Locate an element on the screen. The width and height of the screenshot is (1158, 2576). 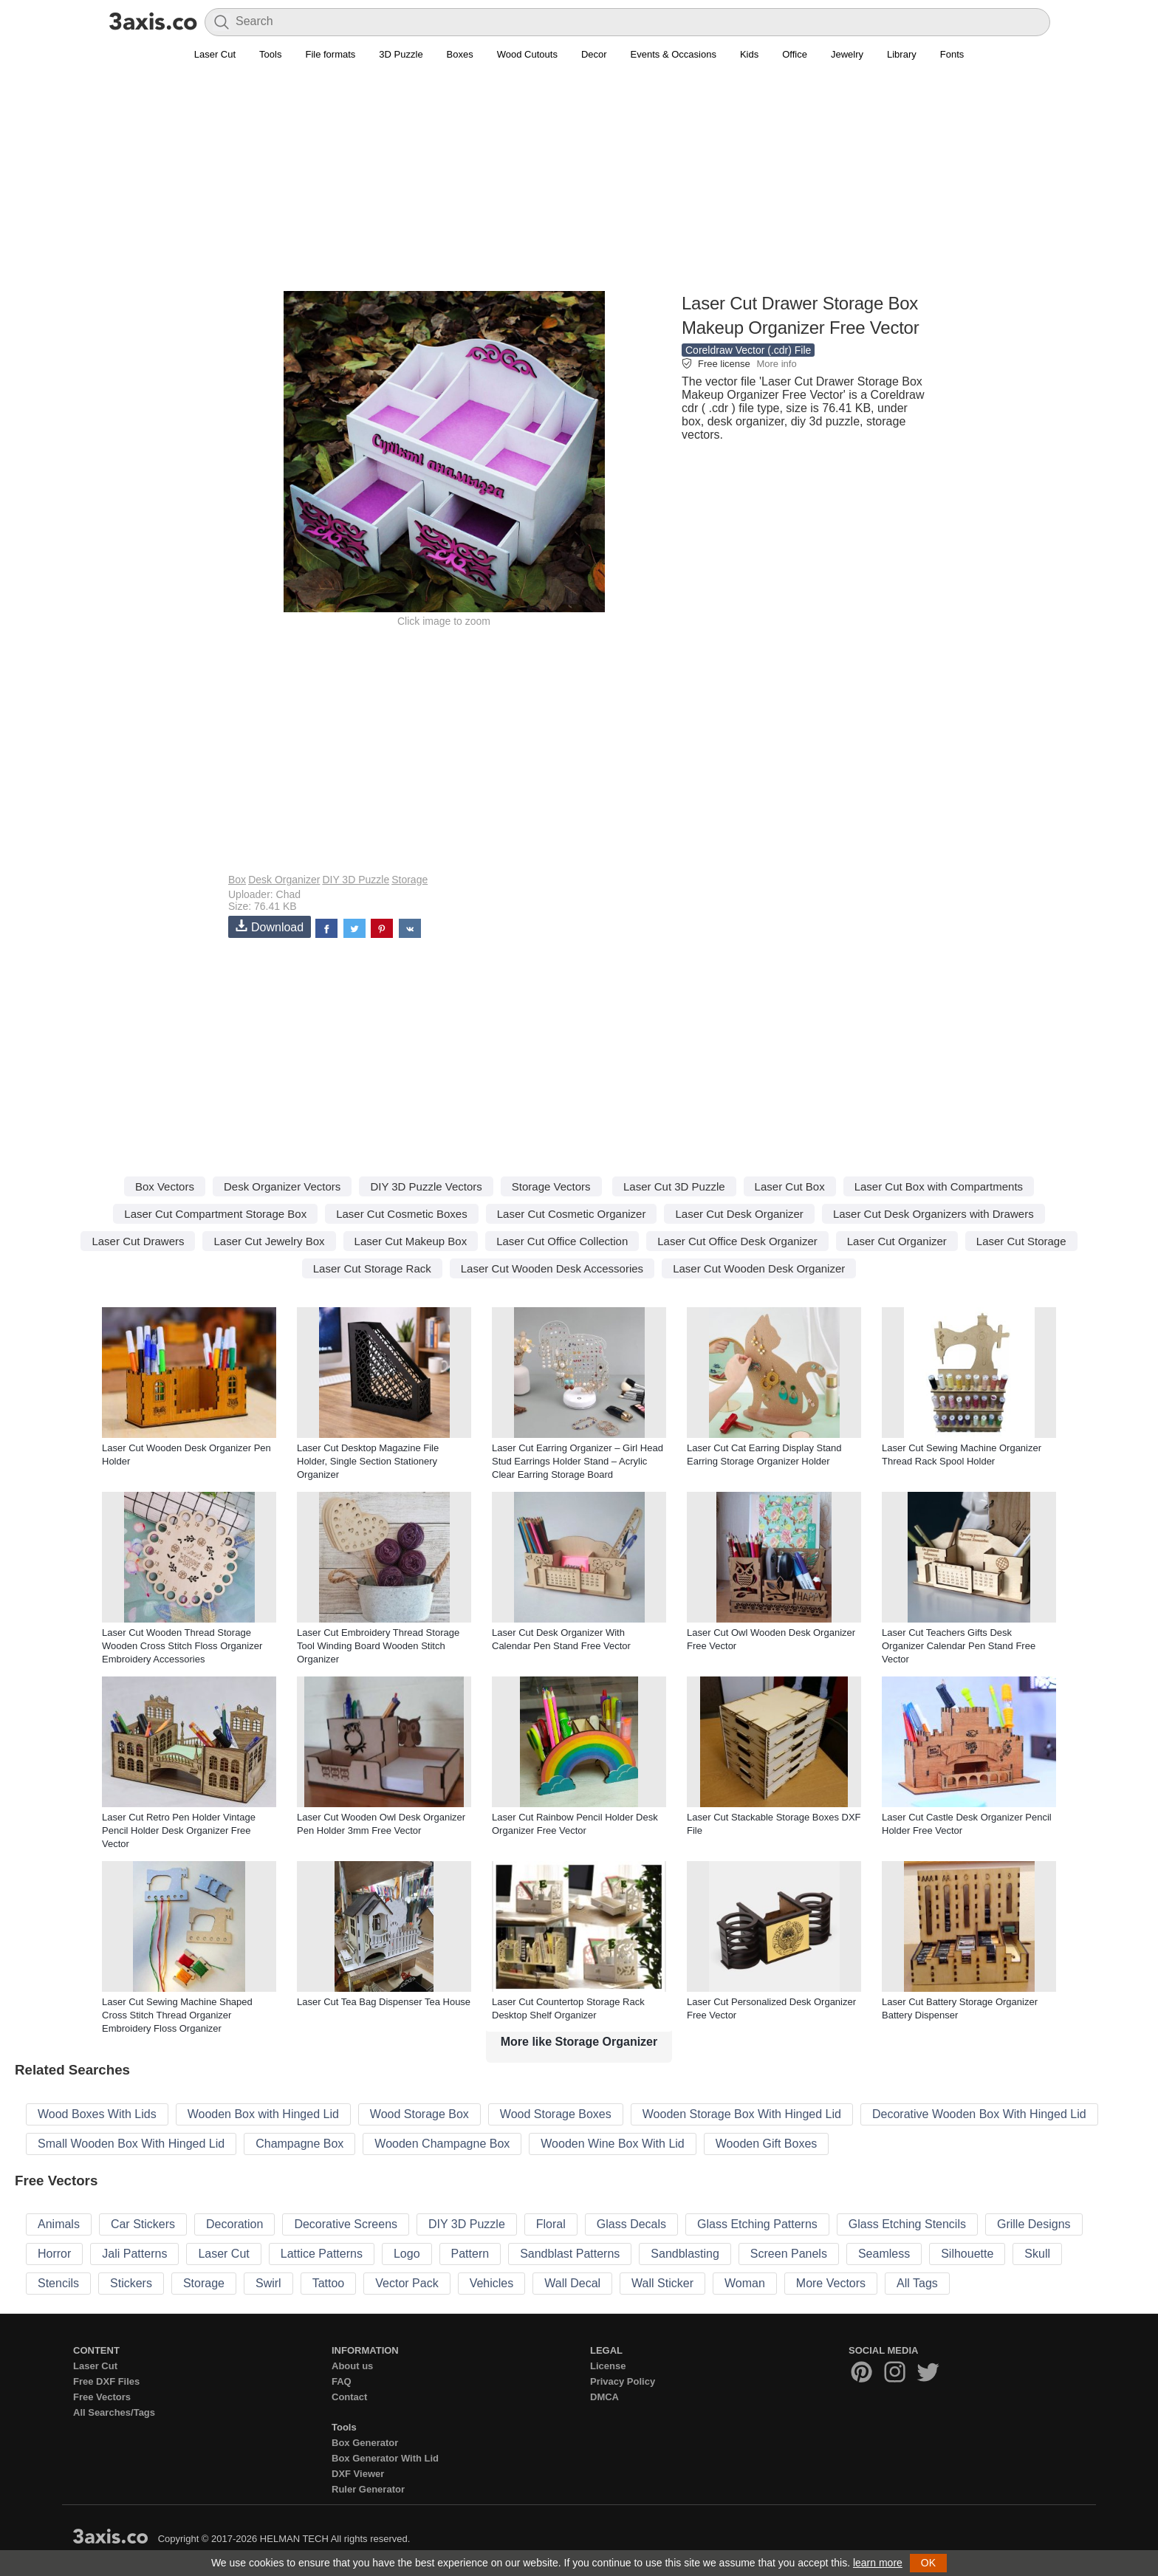
Ruler Generator is located at coordinates (368, 2489).